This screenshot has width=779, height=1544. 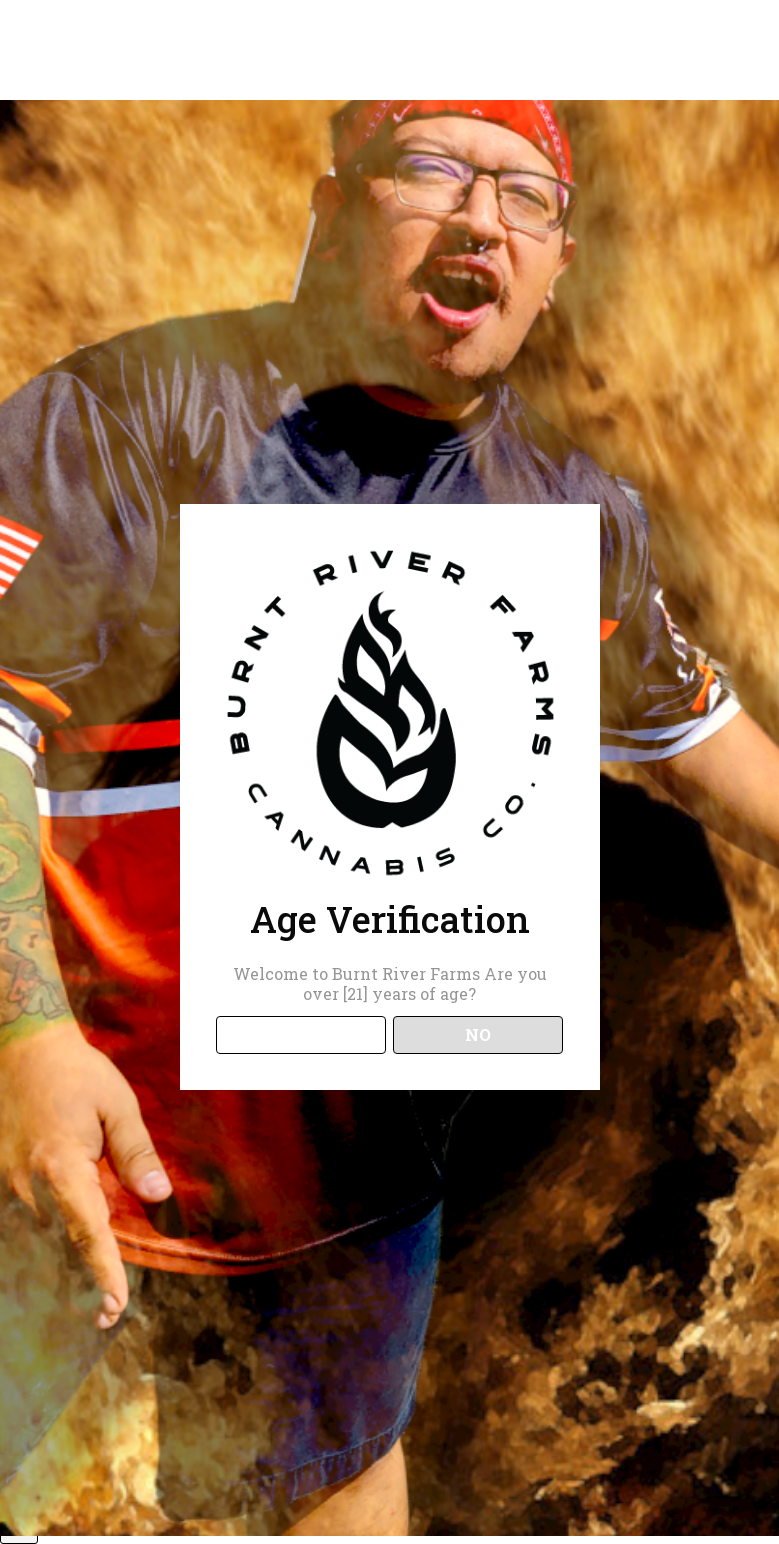 What do you see at coordinates (478, 1034) in the screenshot?
I see `NO` at bounding box center [478, 1034].